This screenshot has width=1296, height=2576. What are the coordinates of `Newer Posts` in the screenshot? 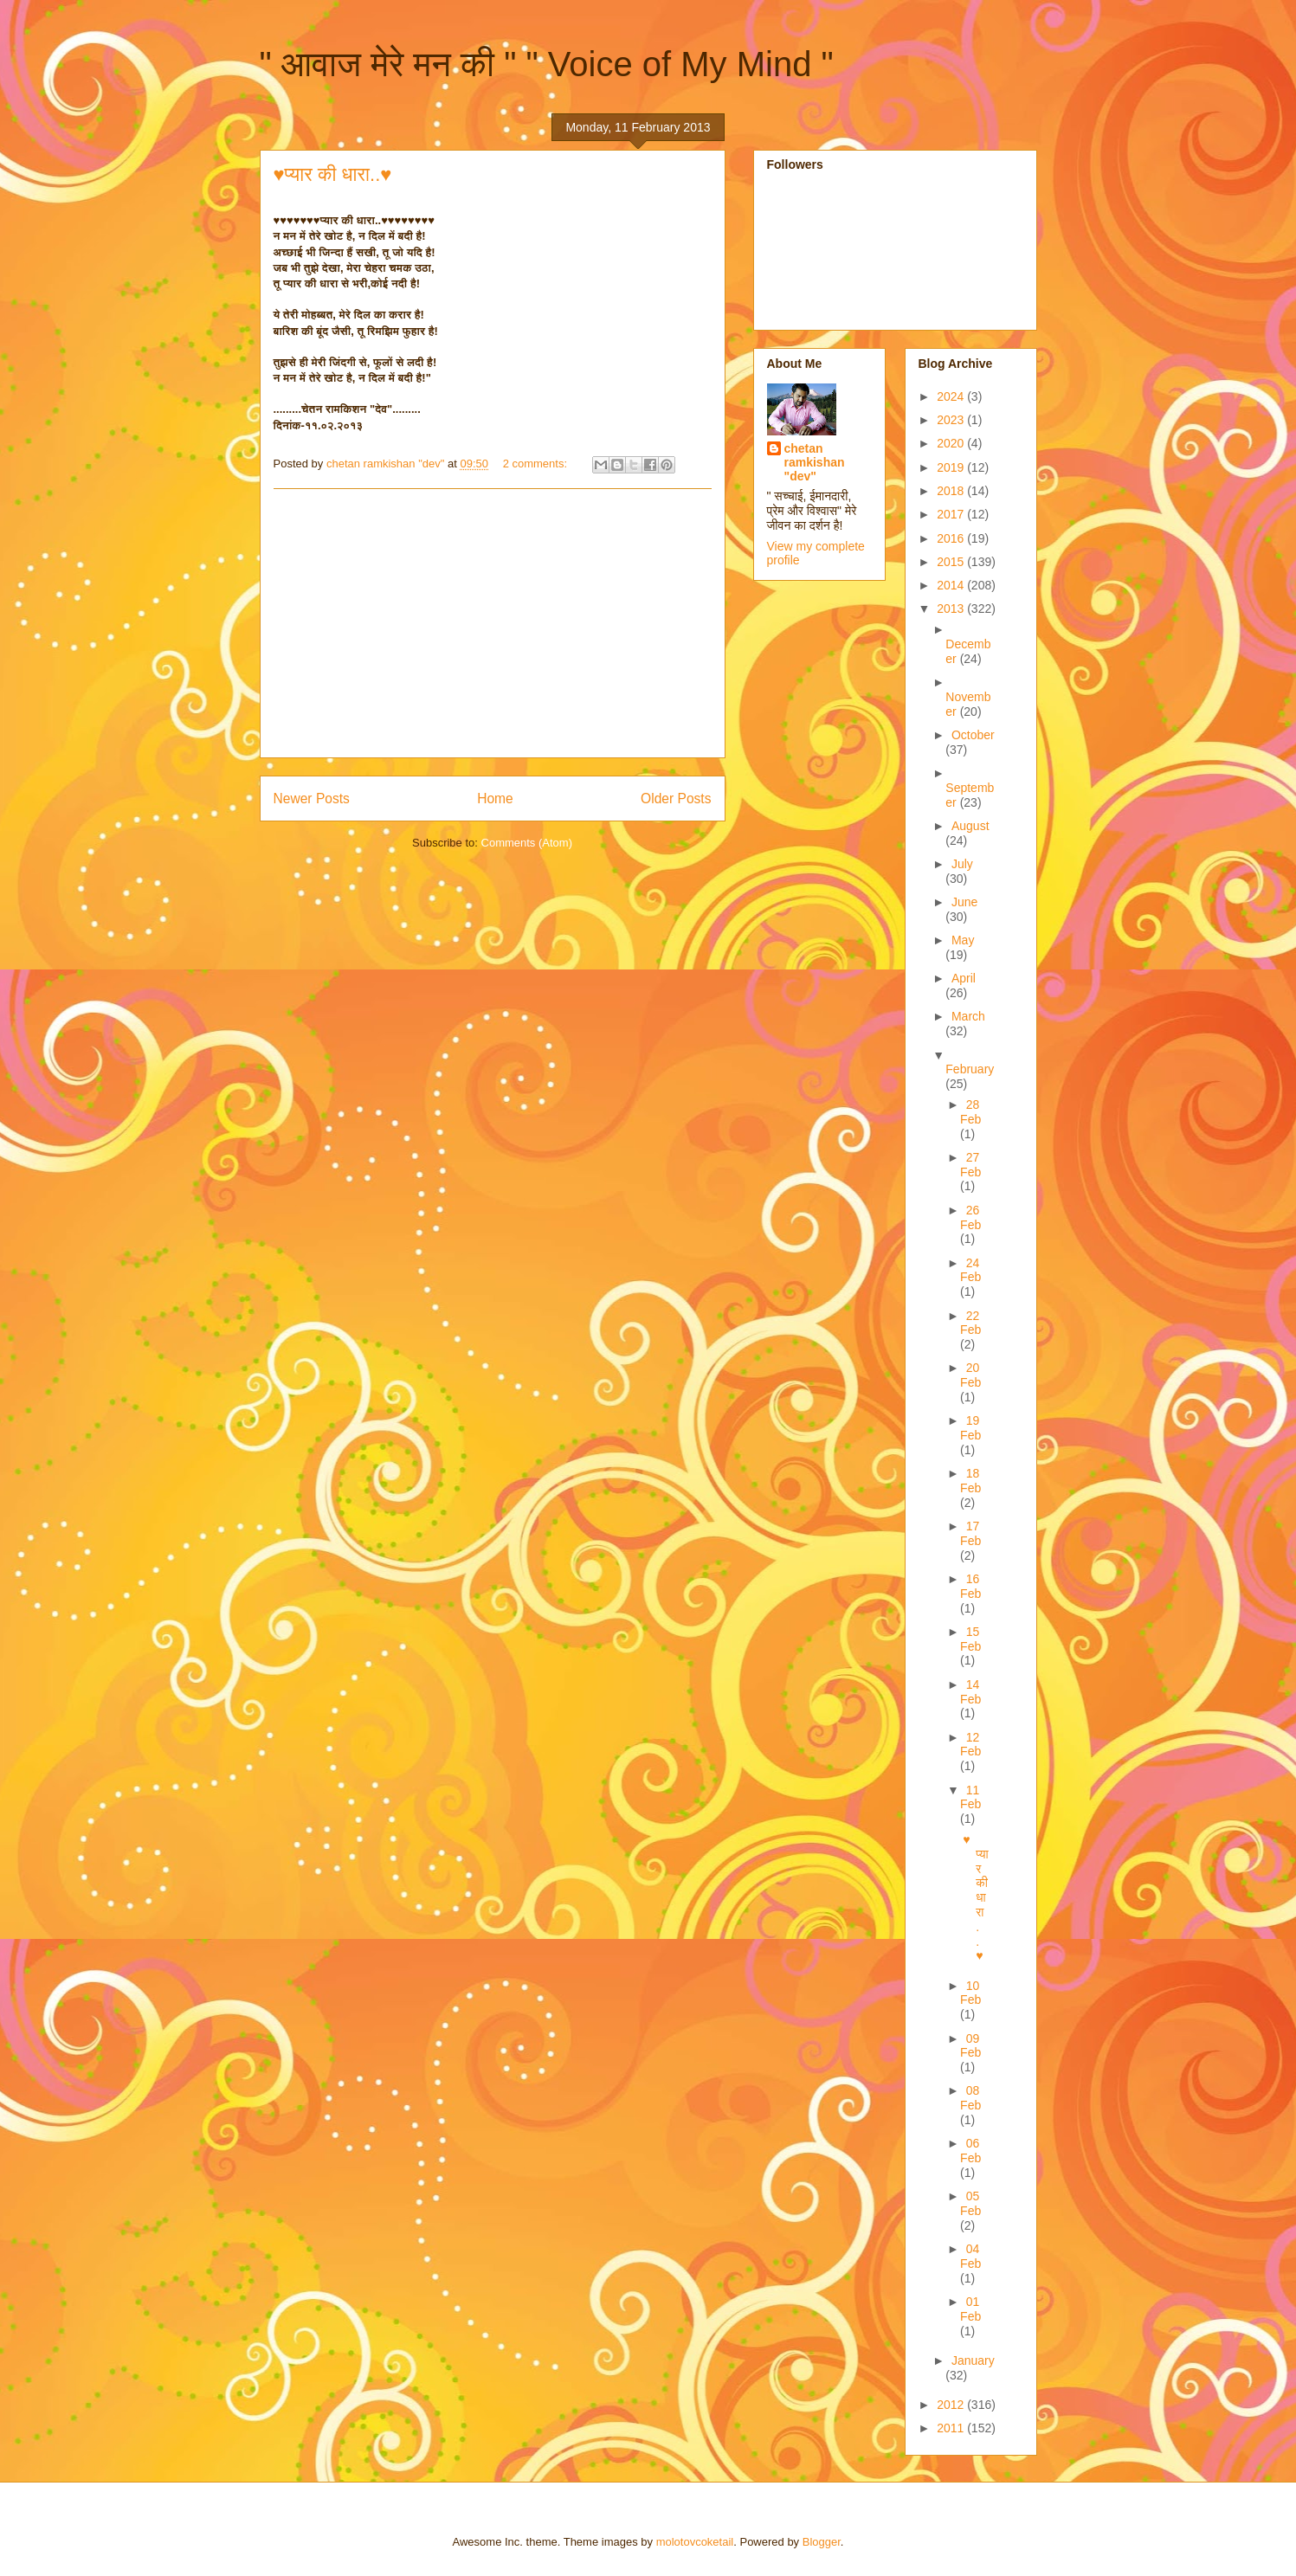 It's located at (312, 798).